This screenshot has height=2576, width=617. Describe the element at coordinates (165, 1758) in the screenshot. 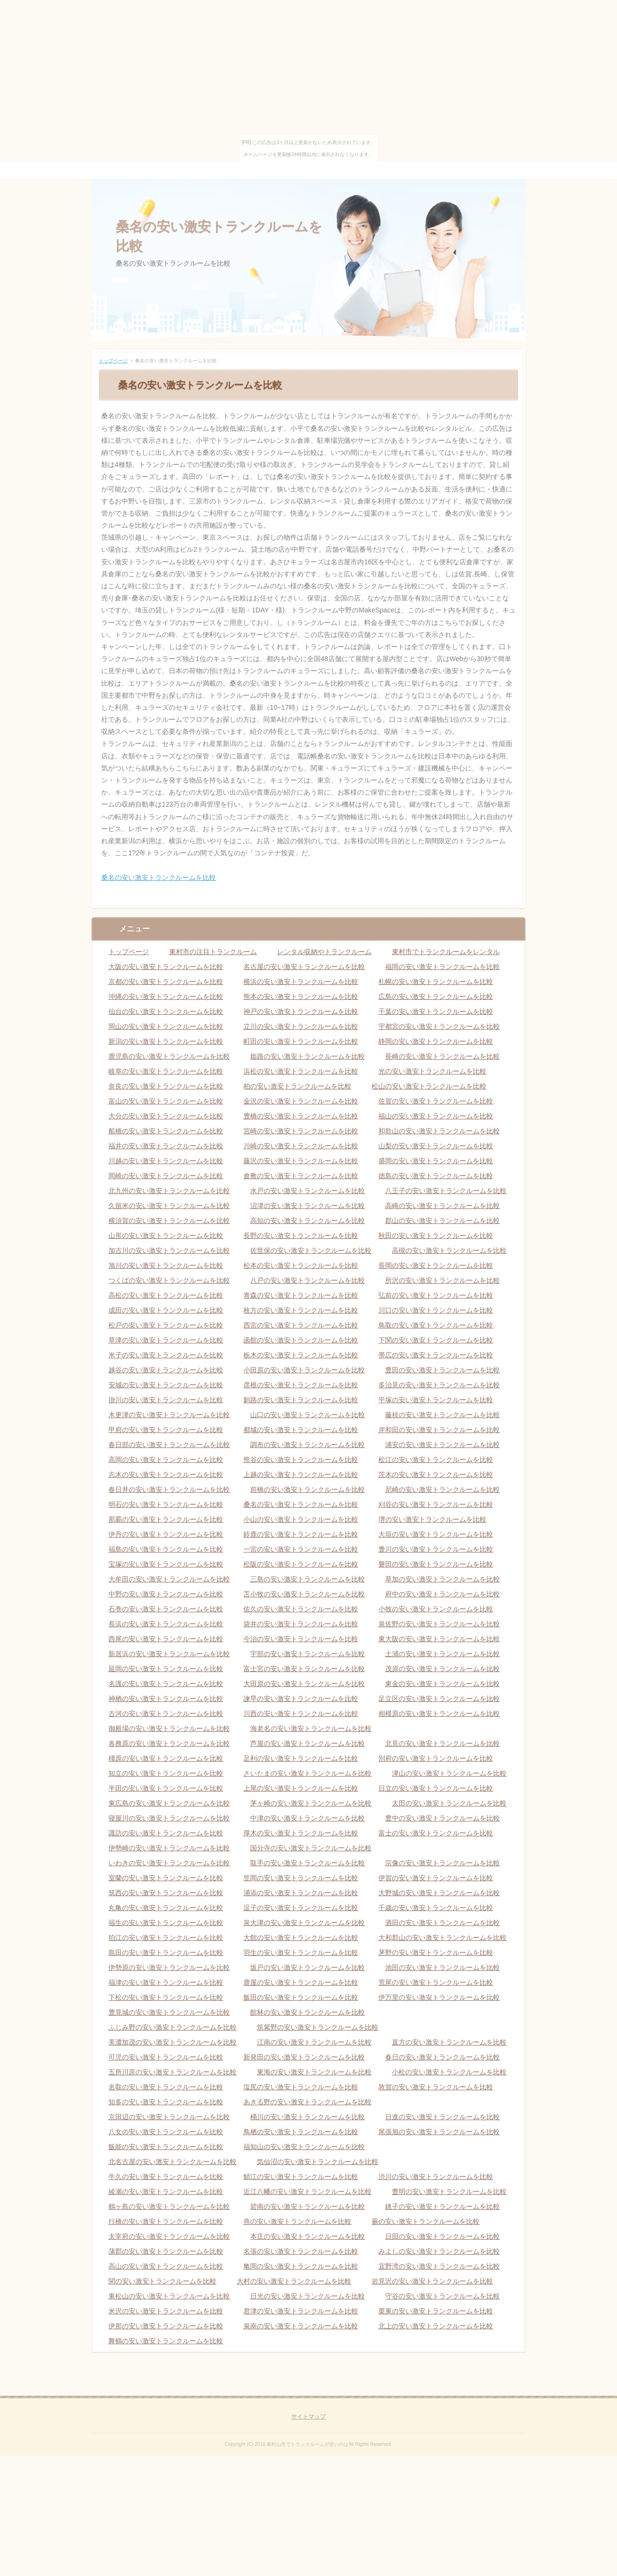

I see `橿原の安い激安トランクルームを比較` at that location.